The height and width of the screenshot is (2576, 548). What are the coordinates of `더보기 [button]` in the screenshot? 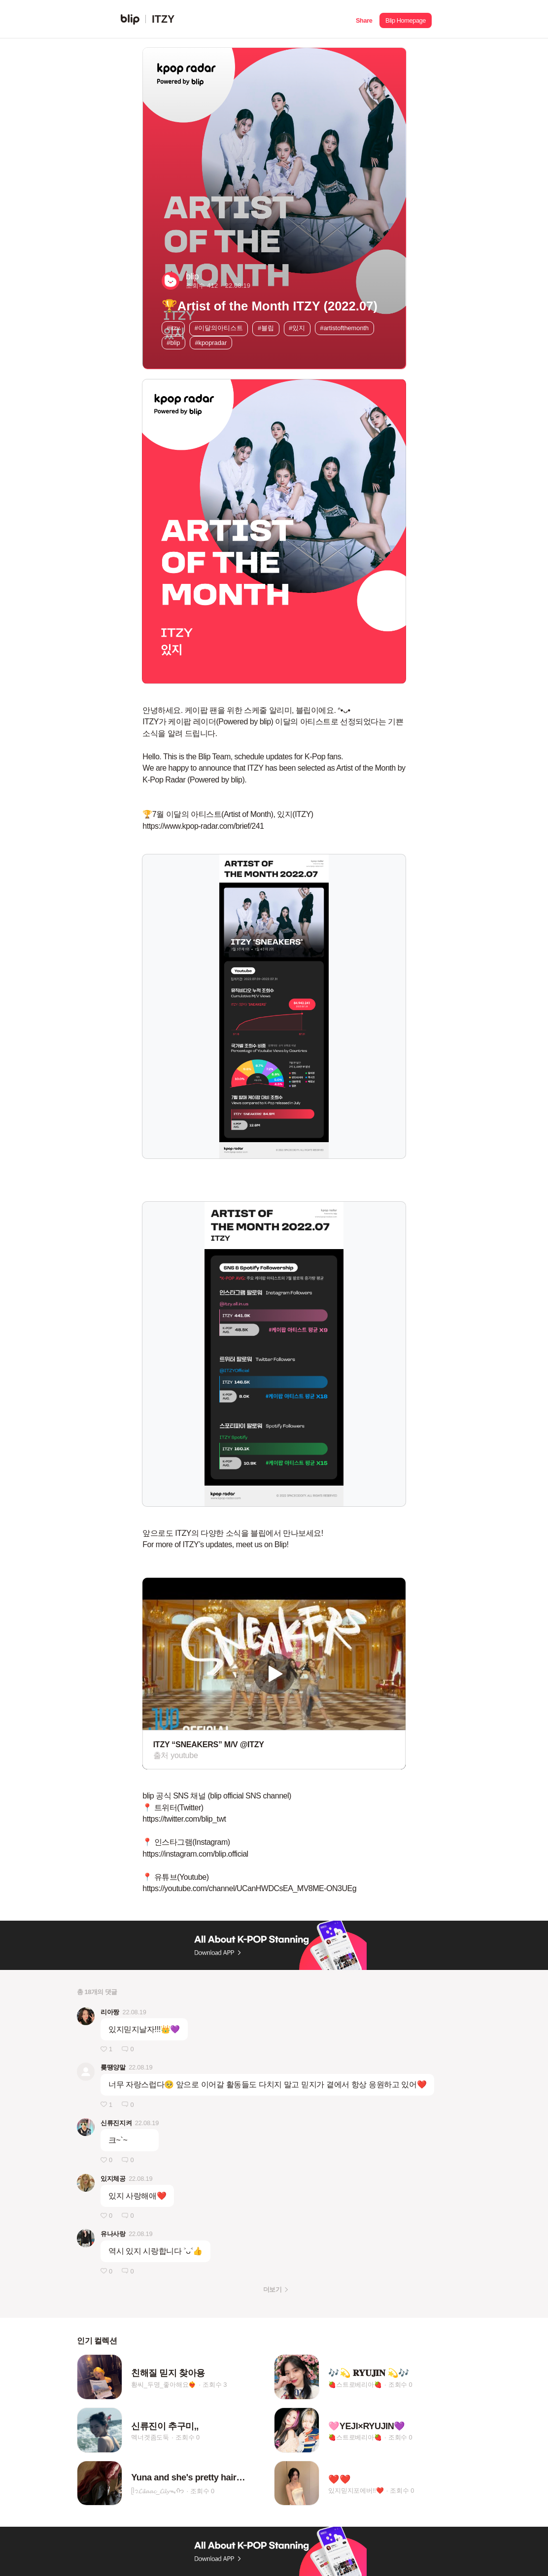 It's located at (272, 2289).